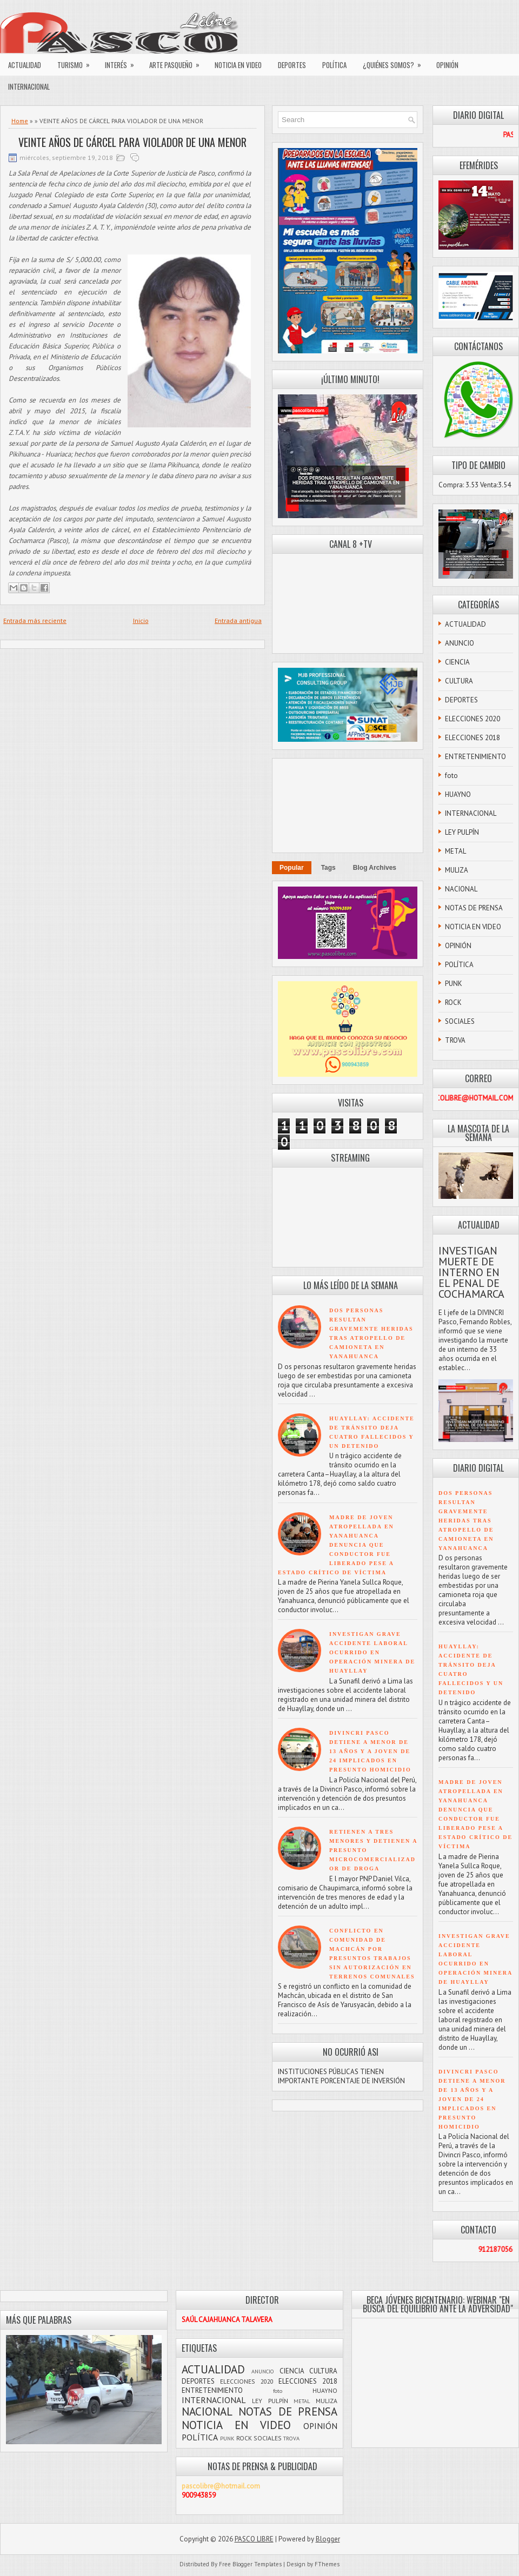  What do you see at coordinates (292, 64) in the screenshot?
I see `DEPORTES` at bounding box center [292, 64].